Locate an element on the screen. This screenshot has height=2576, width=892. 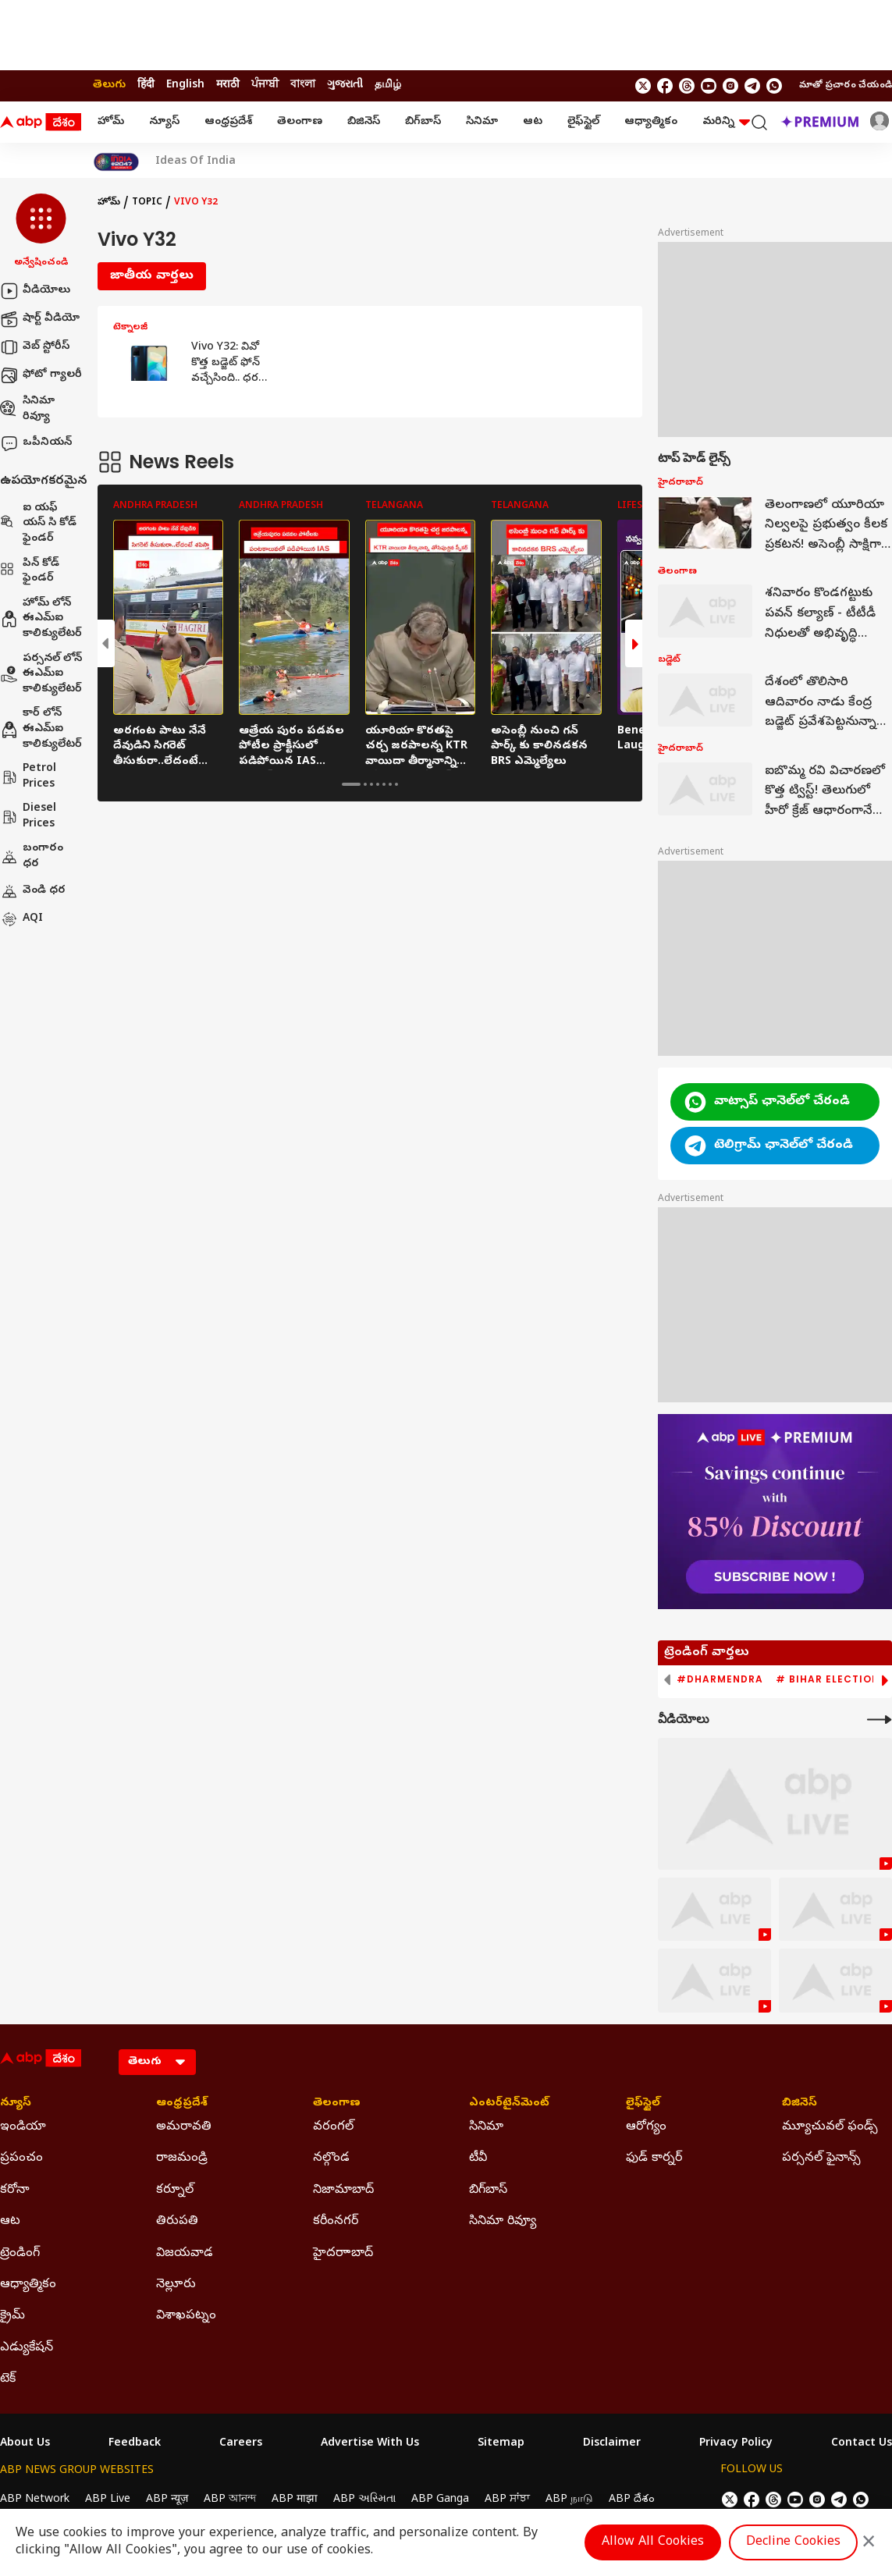
సినిమా [Click Here for సినిమా Section] is located at coordinates (486, 2127).